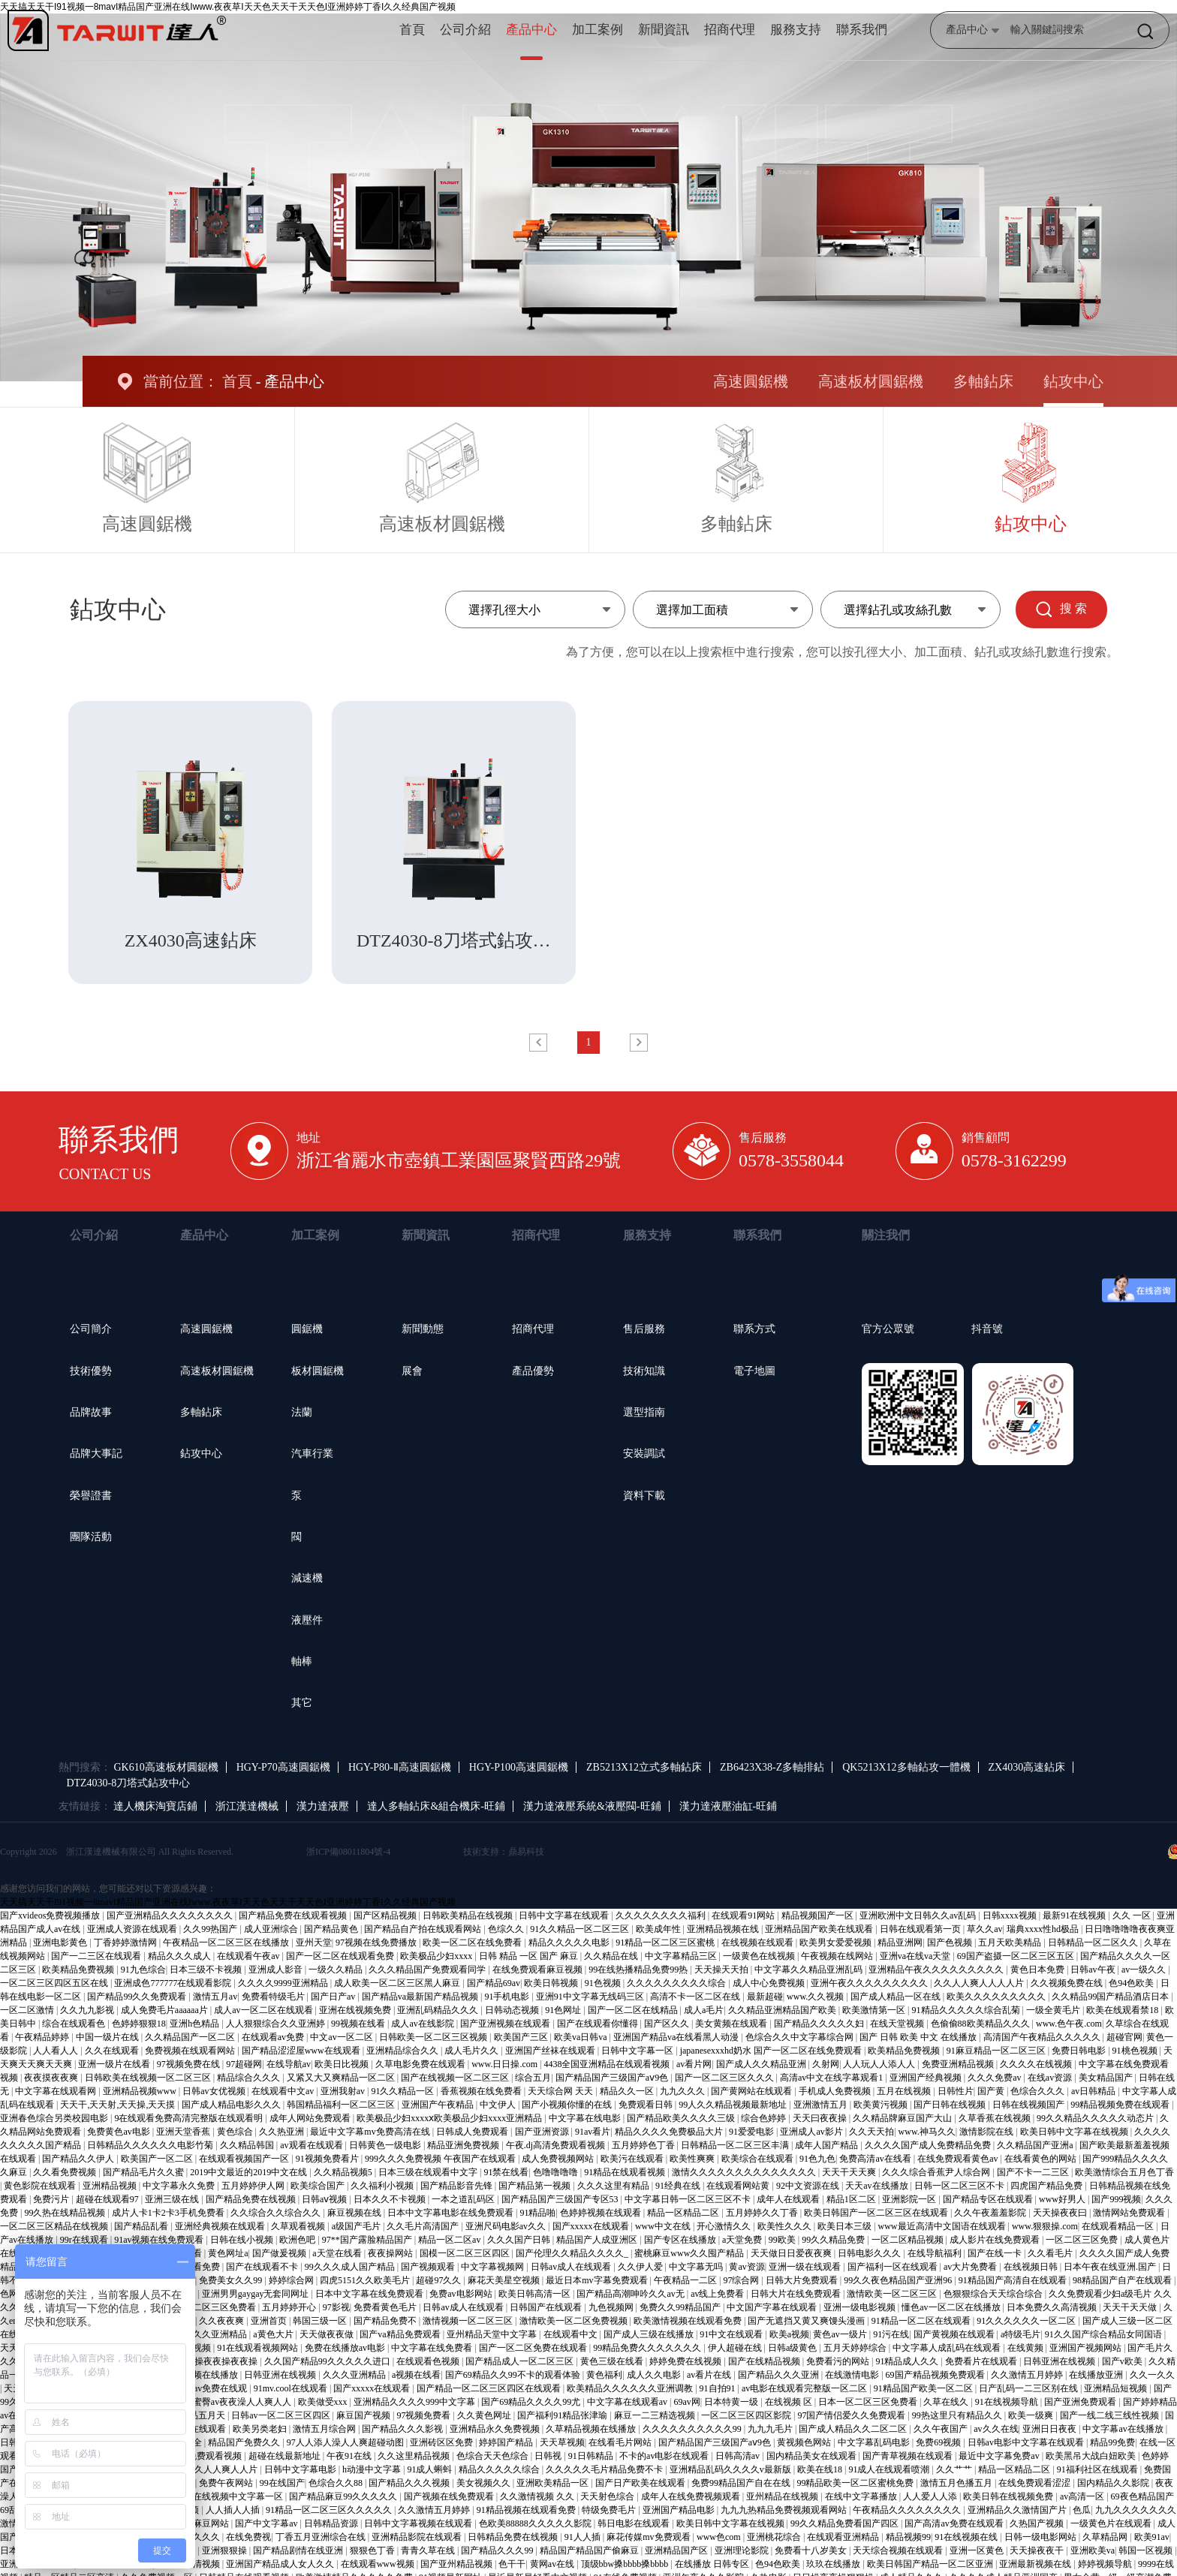 This screenshot has height=2576, width=1177. What do you see at coordinates (55, 2226) in the screenshot?
I see `一区二区三区精品在线视频` at bounding box center [55, 2226].